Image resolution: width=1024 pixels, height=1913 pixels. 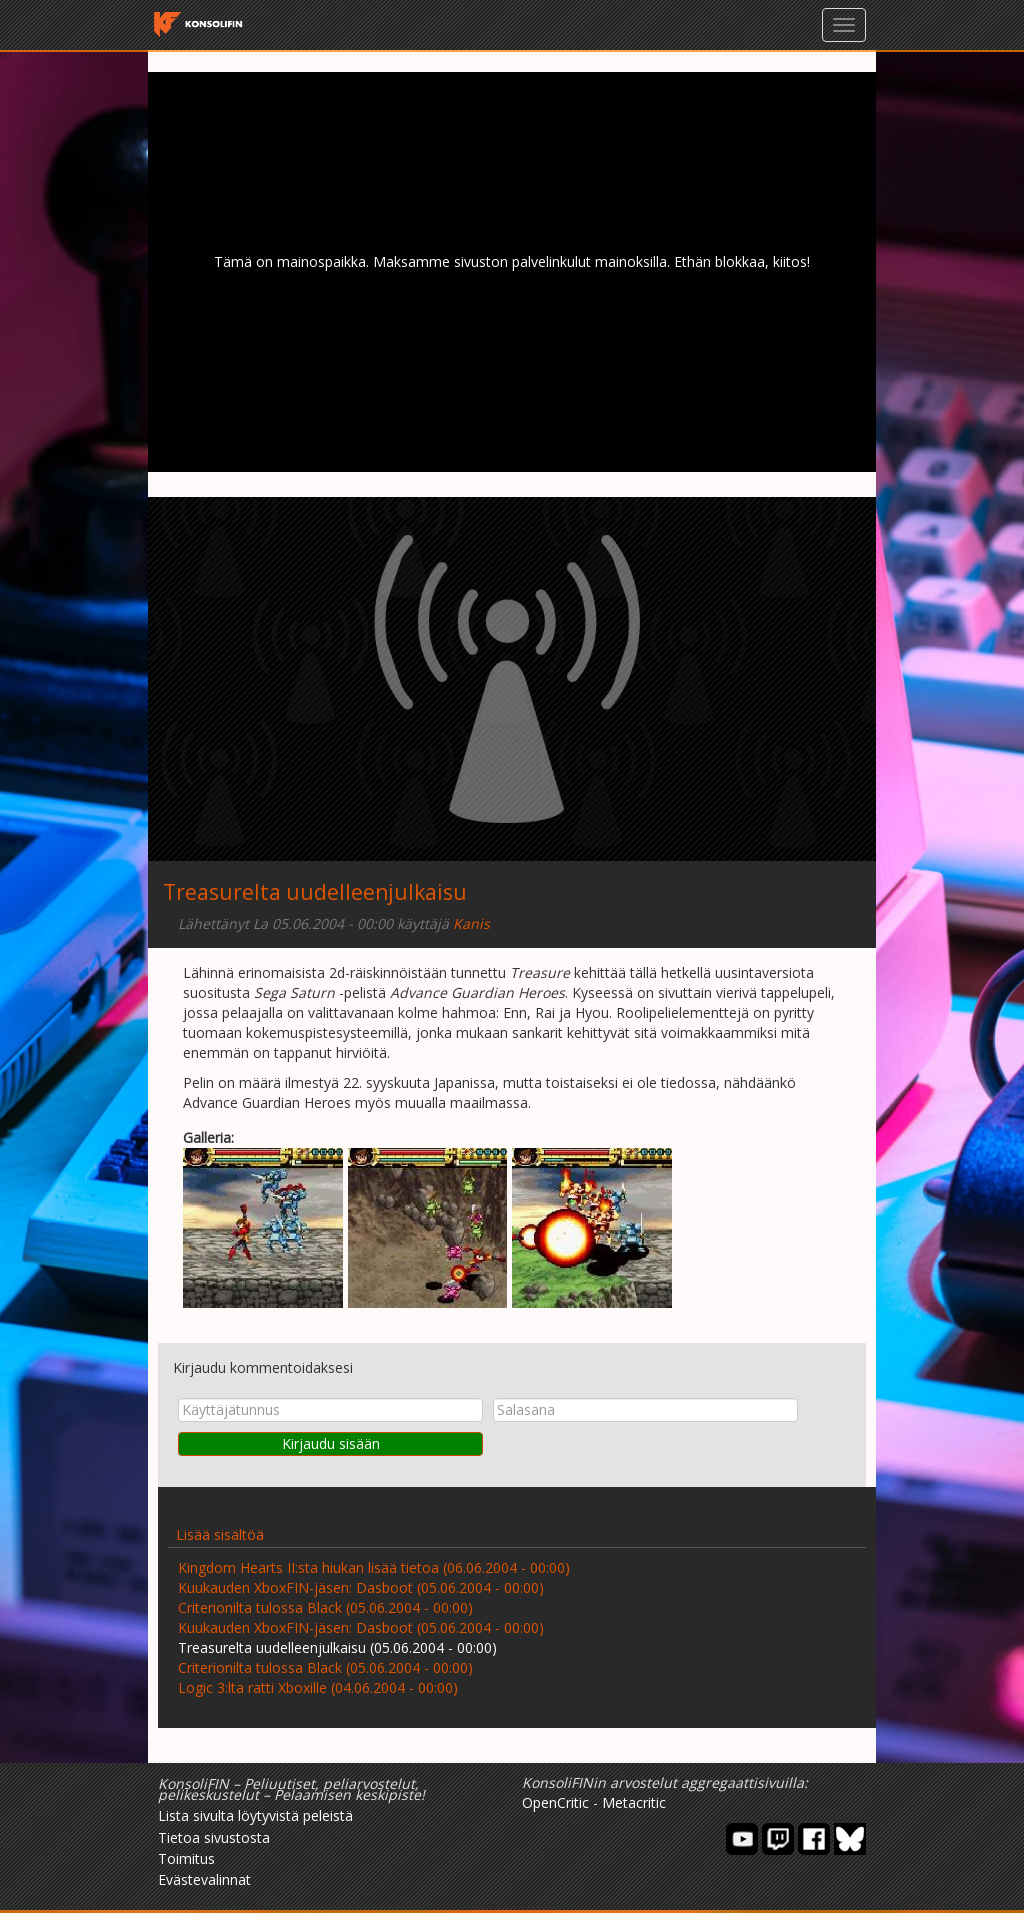 I want to click on Kuukauden XboxFIN-jäsen: Dasboot (05.06.2004 - 00:00), so click(x=361, y=1587).